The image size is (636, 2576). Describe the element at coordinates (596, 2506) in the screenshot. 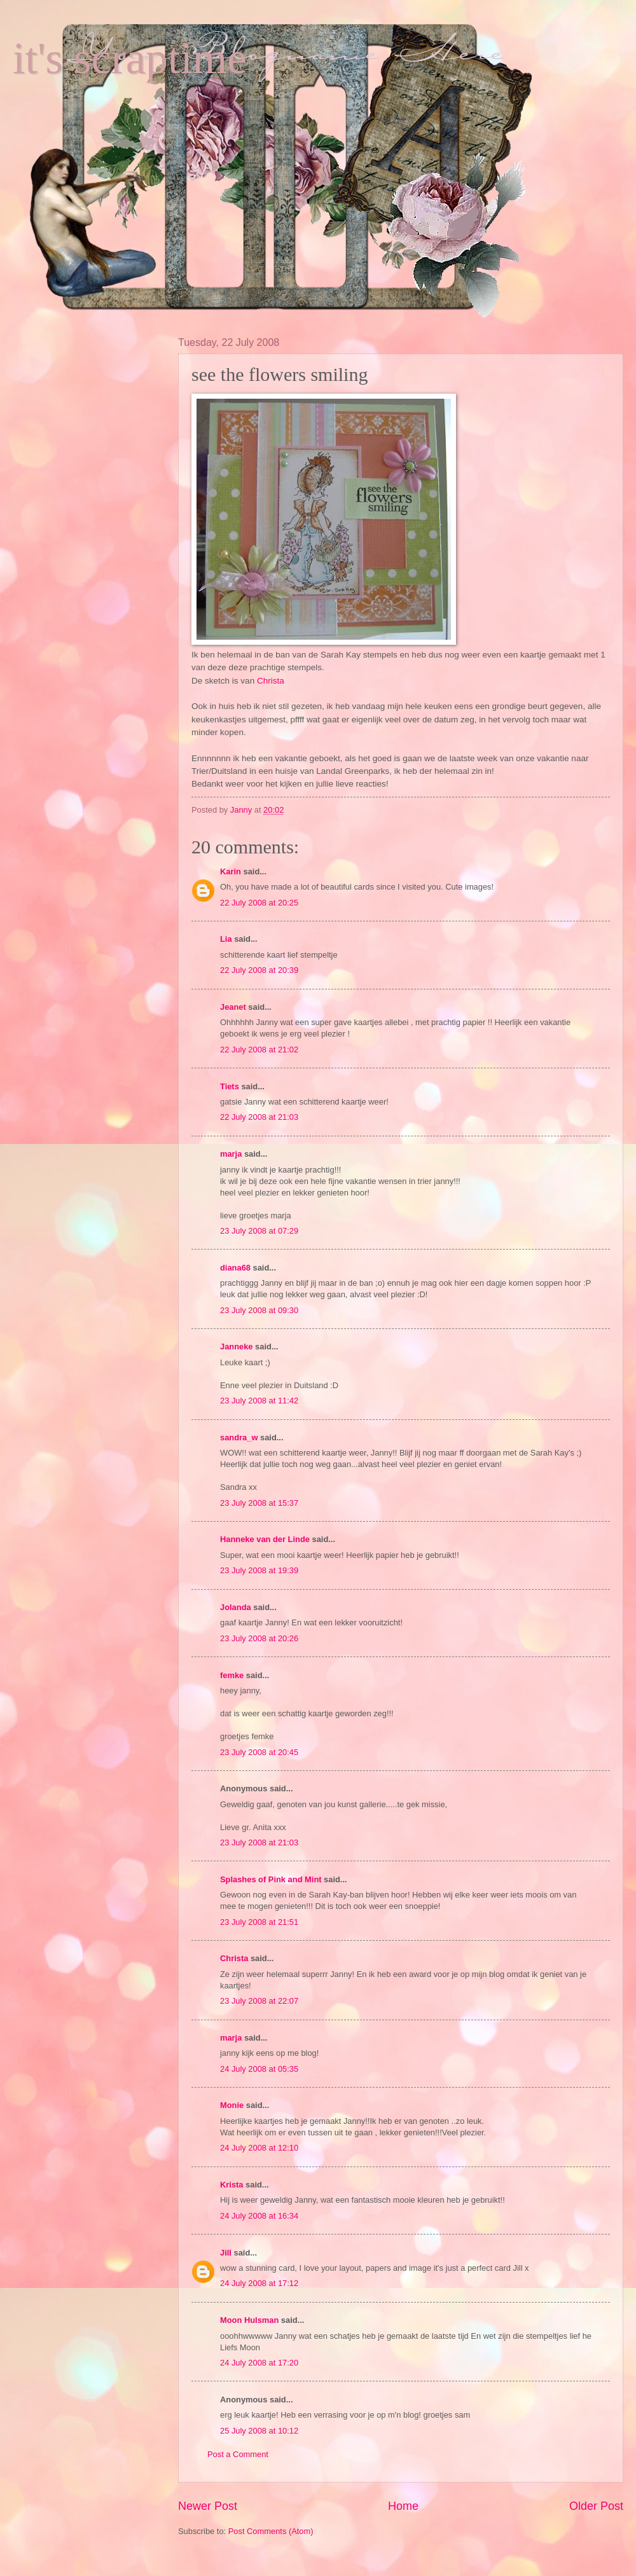

I see `Older Post` at that location.